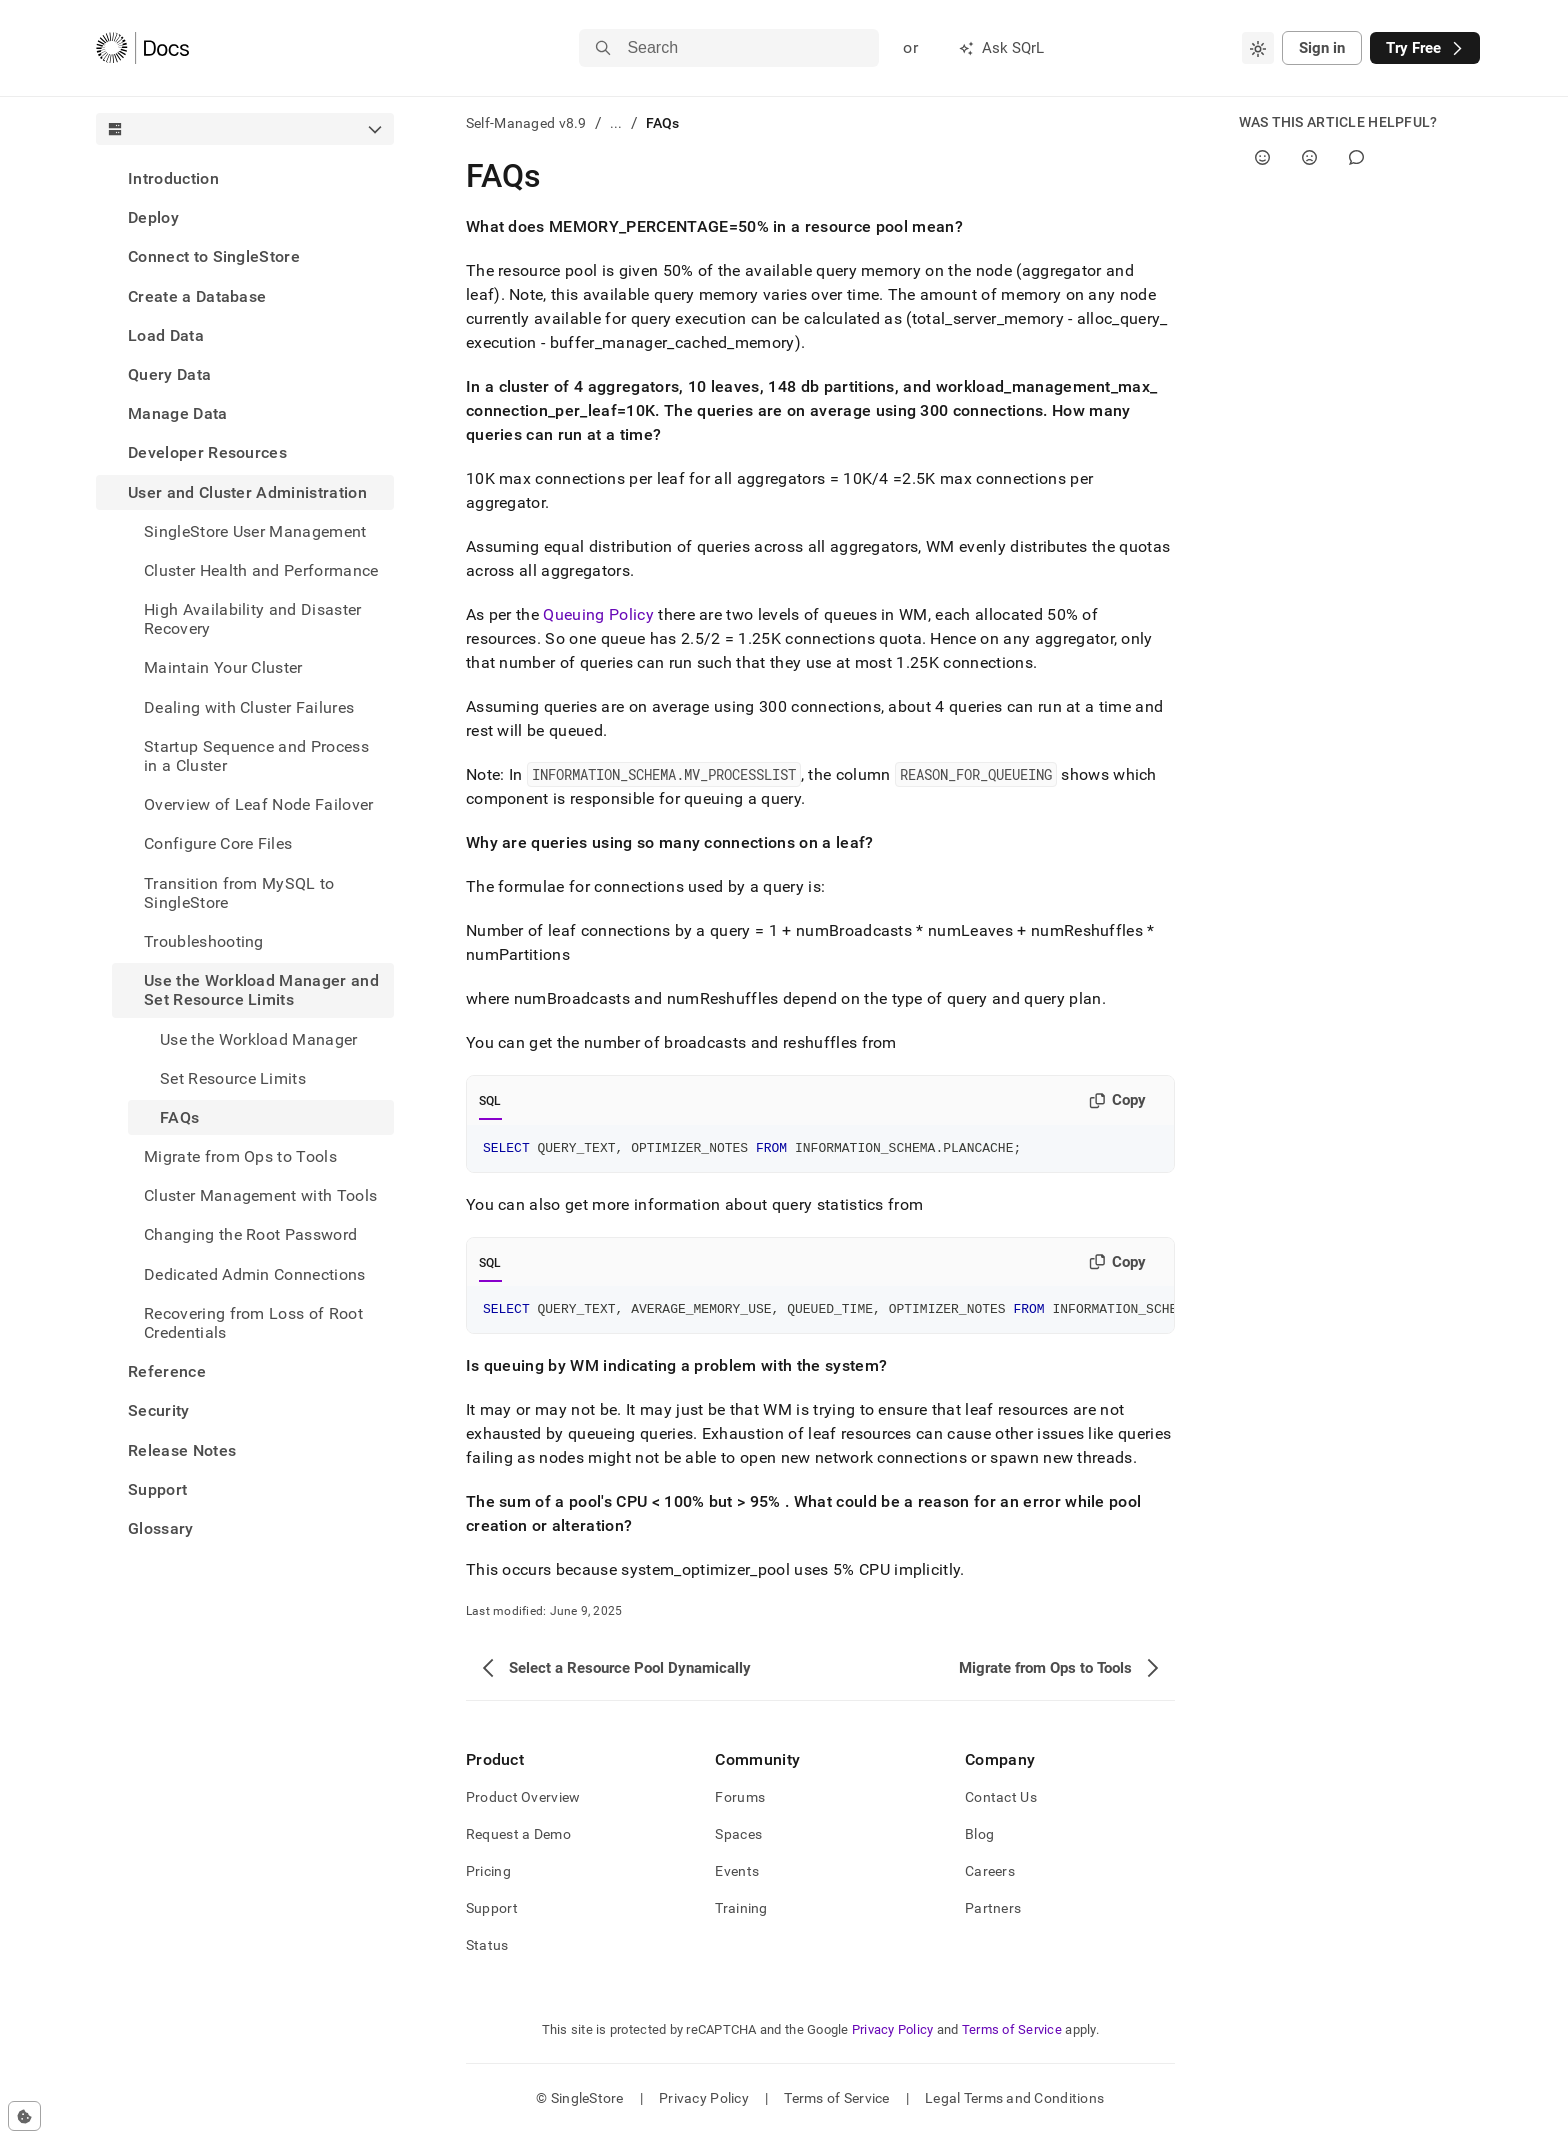  I want to click on Developer Resources, so click(207, 452).